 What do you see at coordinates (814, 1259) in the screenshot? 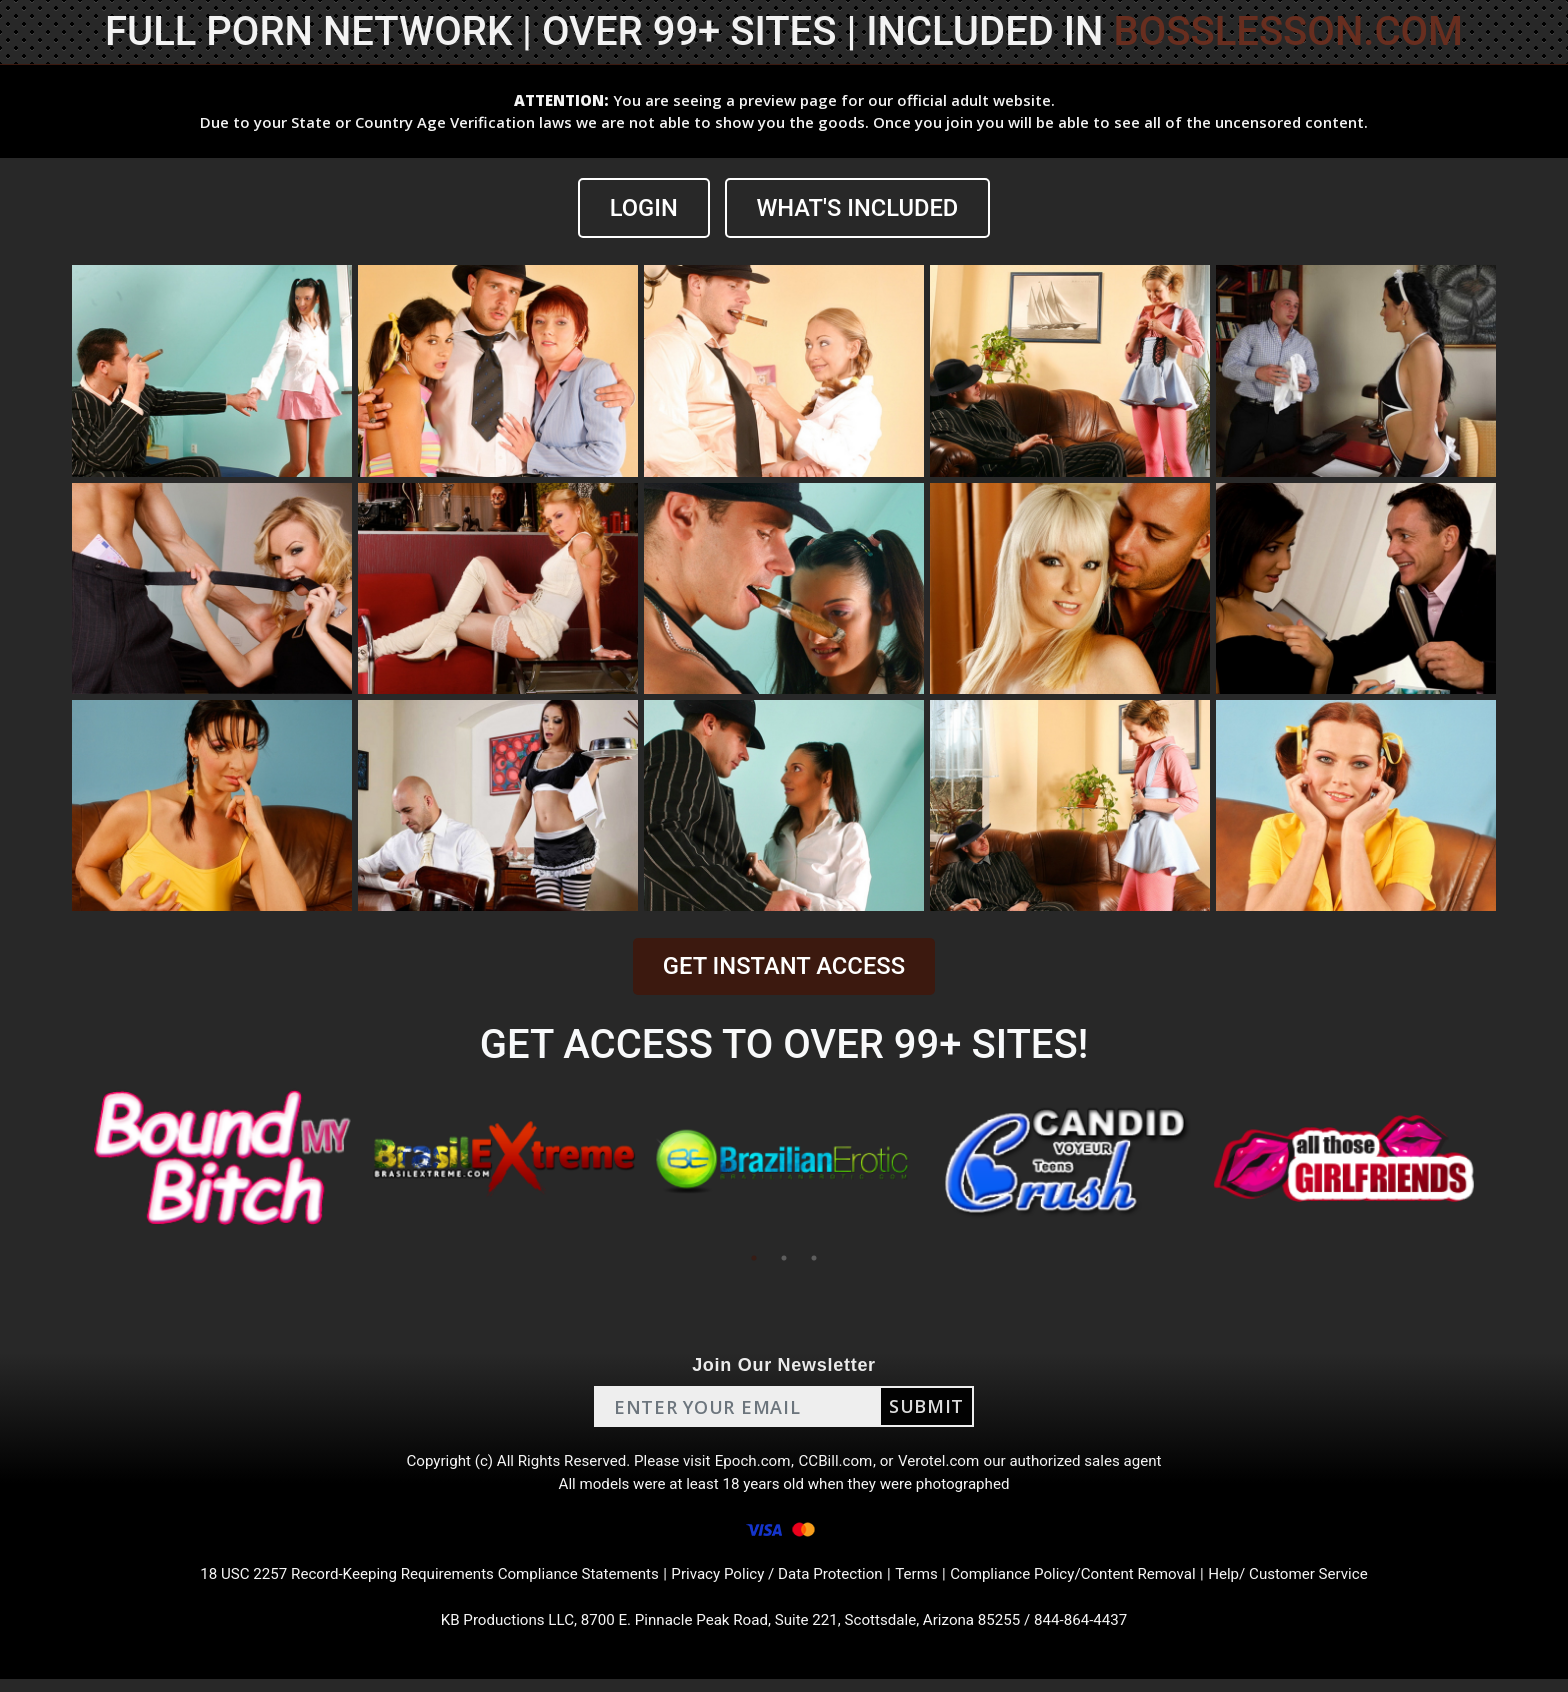
I see `3 [tab]` at bounding box center [814, 1259].